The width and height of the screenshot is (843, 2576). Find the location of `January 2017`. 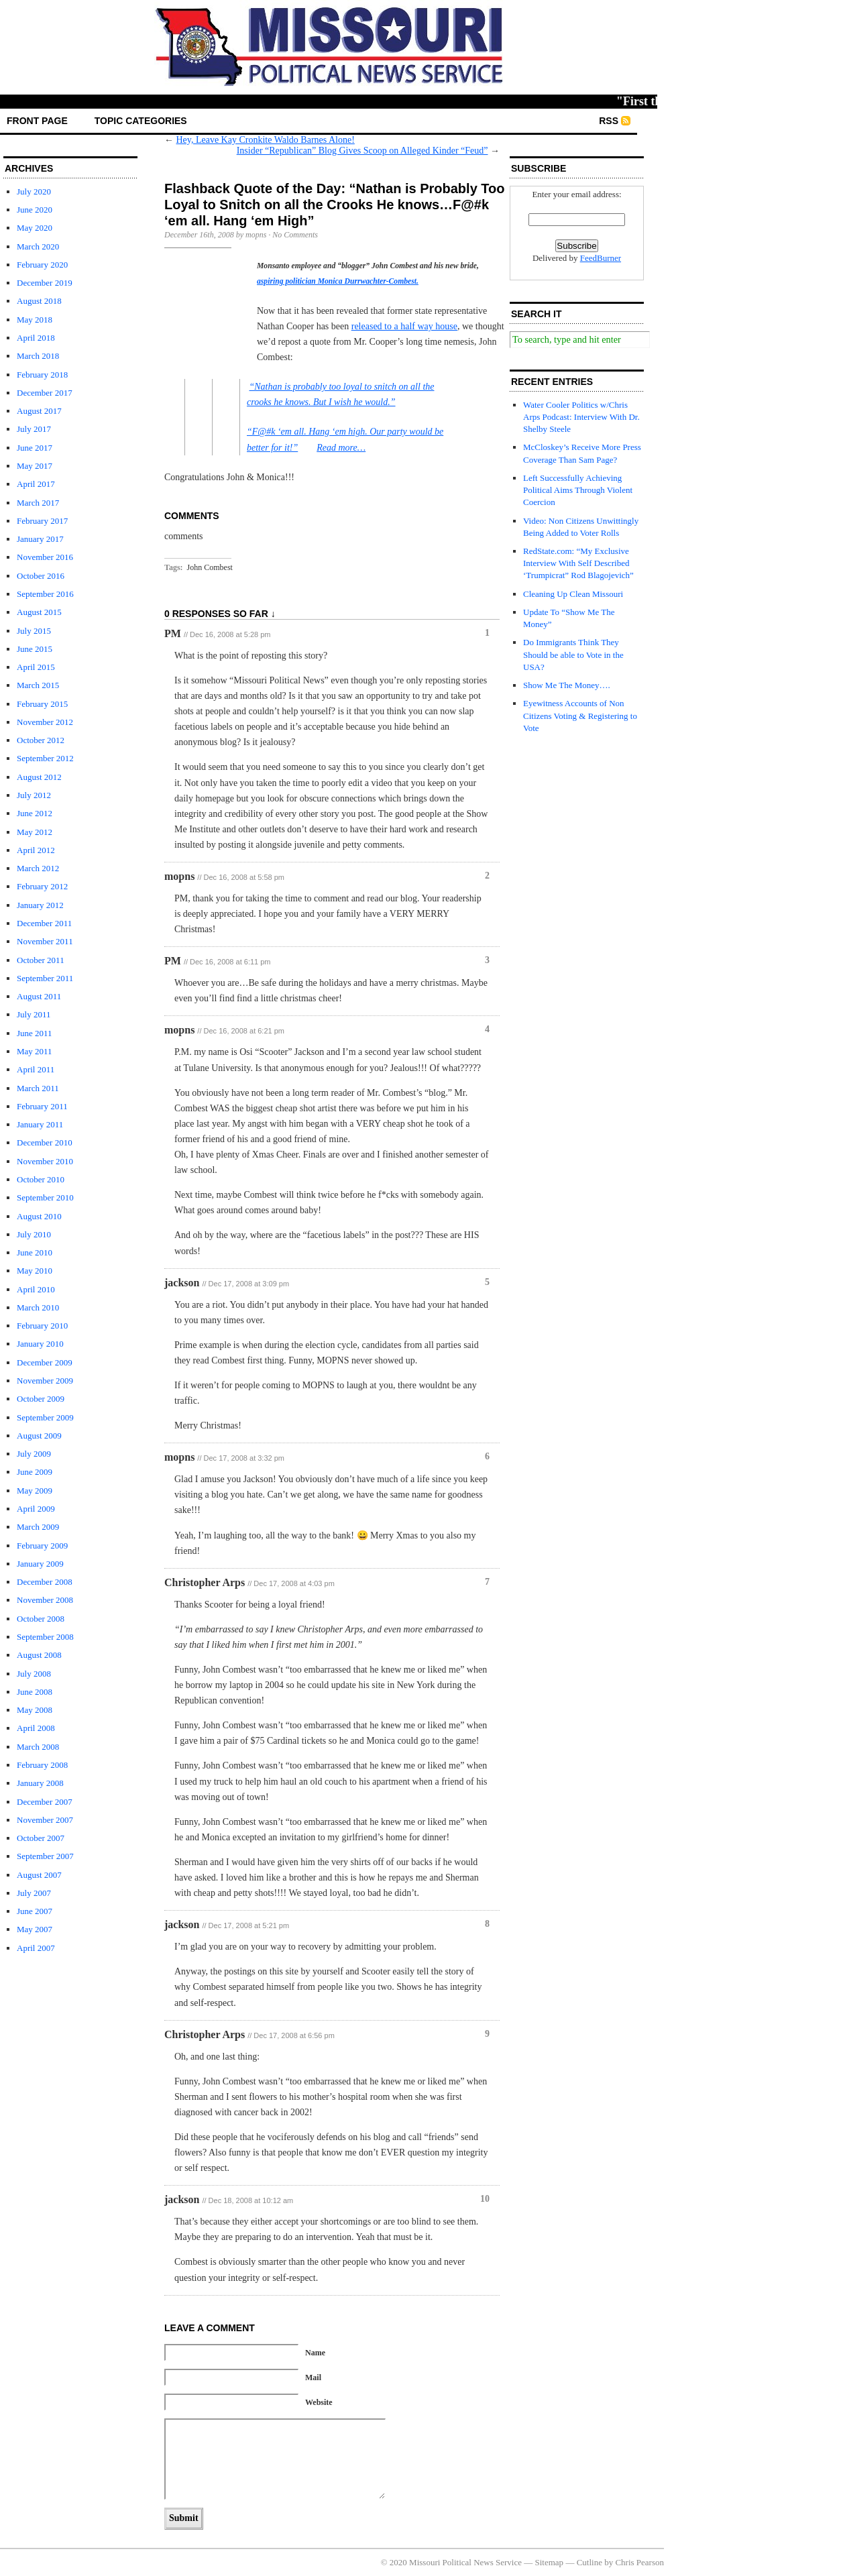

January 2017 is located at coordinates (40, 539).